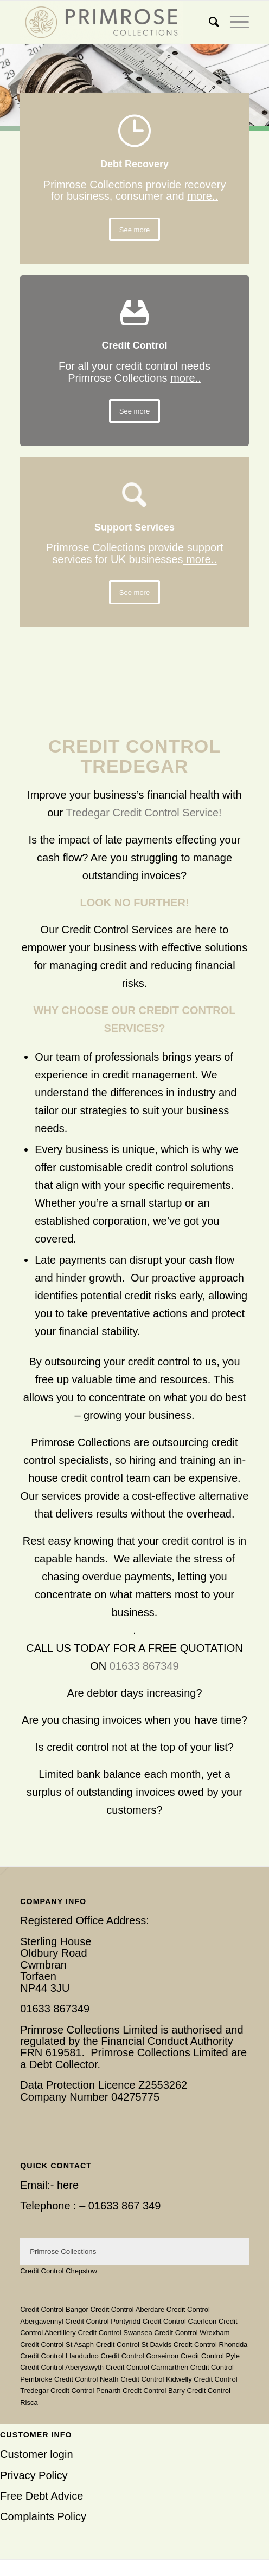 The image size is (269, 2576). I want to click on Credit Control Gorseinon, so click(139, 2356).